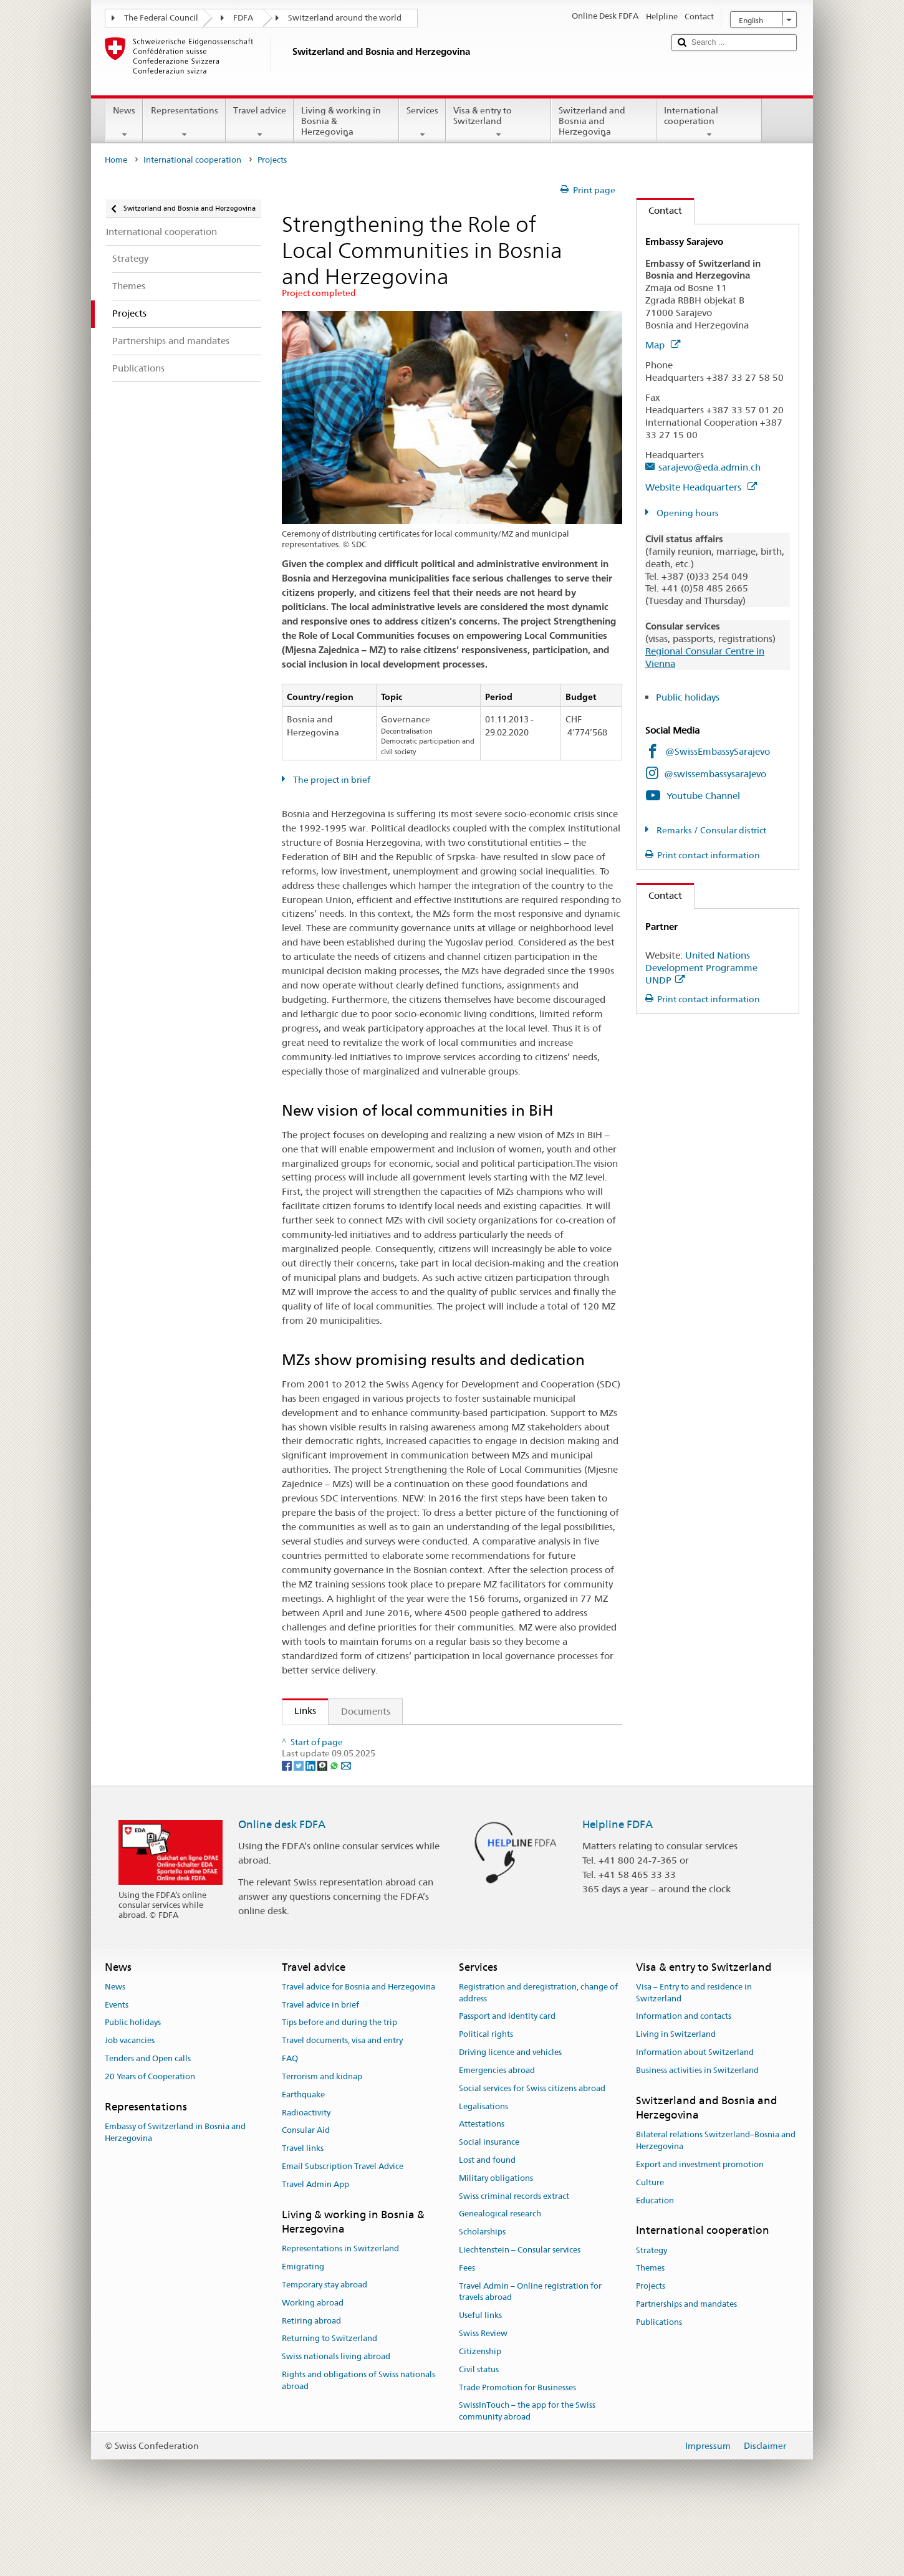 The height and width of the screenshot is (2576, 904). I want to click on International cooperation, so click(709, 122).